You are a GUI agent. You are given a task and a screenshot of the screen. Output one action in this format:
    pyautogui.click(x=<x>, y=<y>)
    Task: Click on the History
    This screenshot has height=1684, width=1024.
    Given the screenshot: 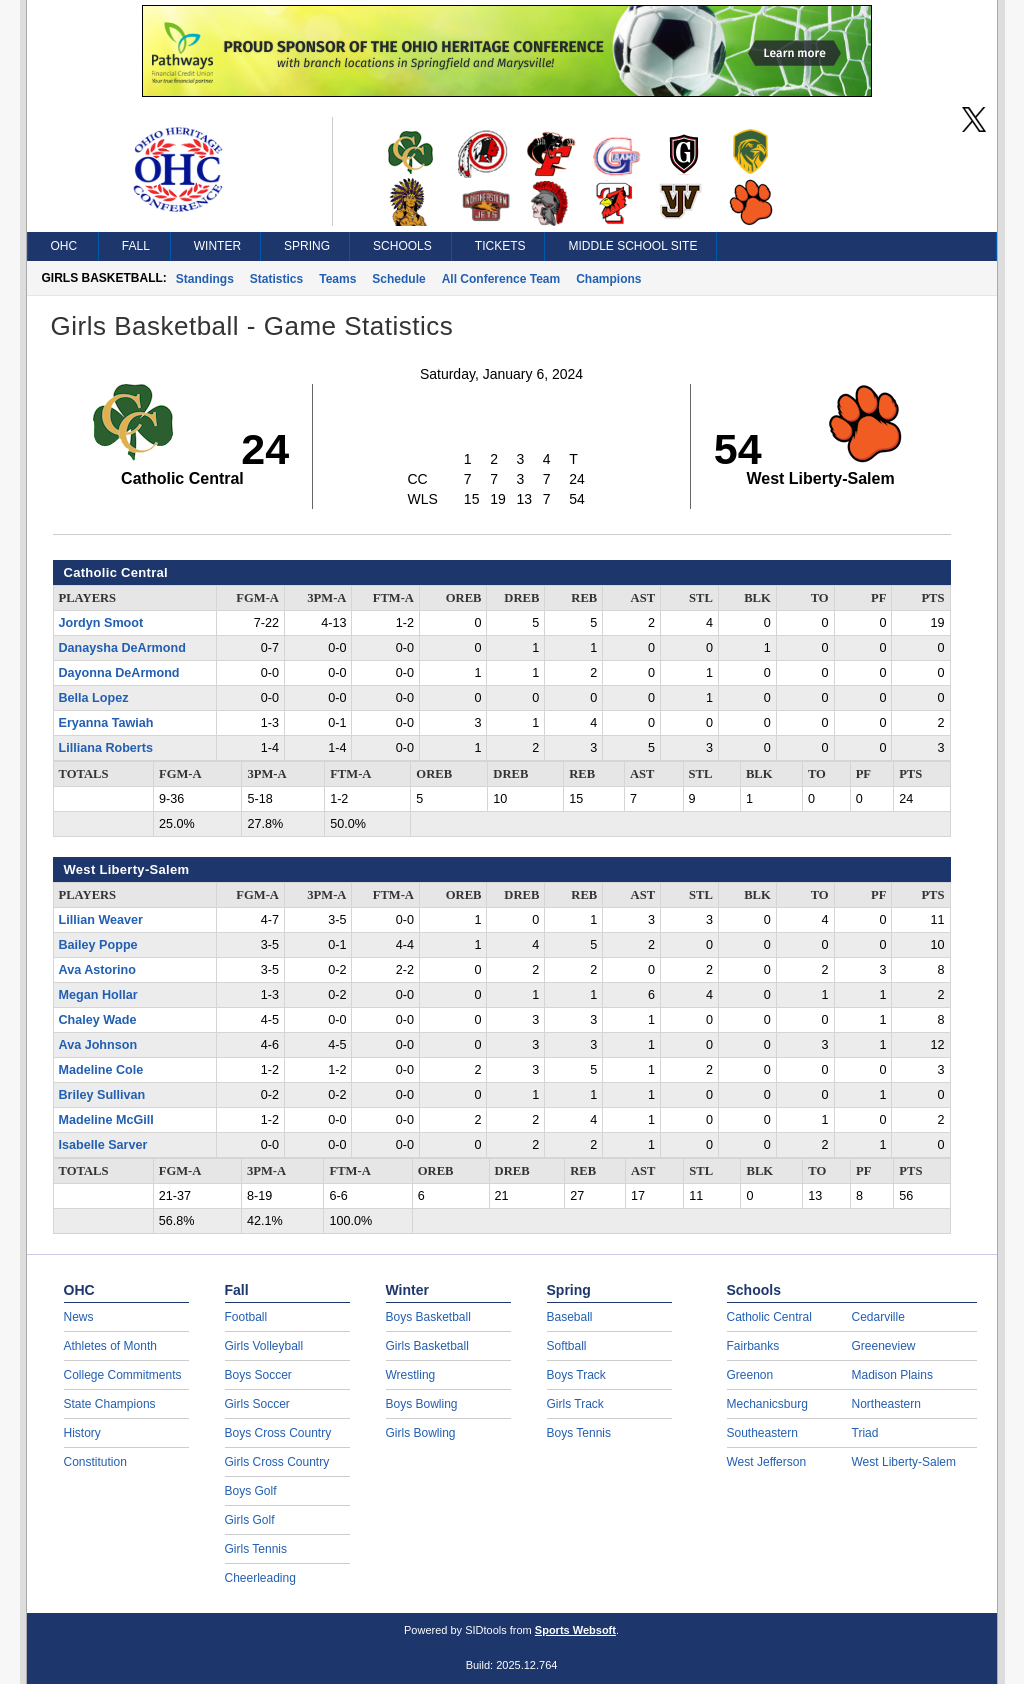 What is the action you would take?
    pyautogui.click(x=82, y=1433)
    